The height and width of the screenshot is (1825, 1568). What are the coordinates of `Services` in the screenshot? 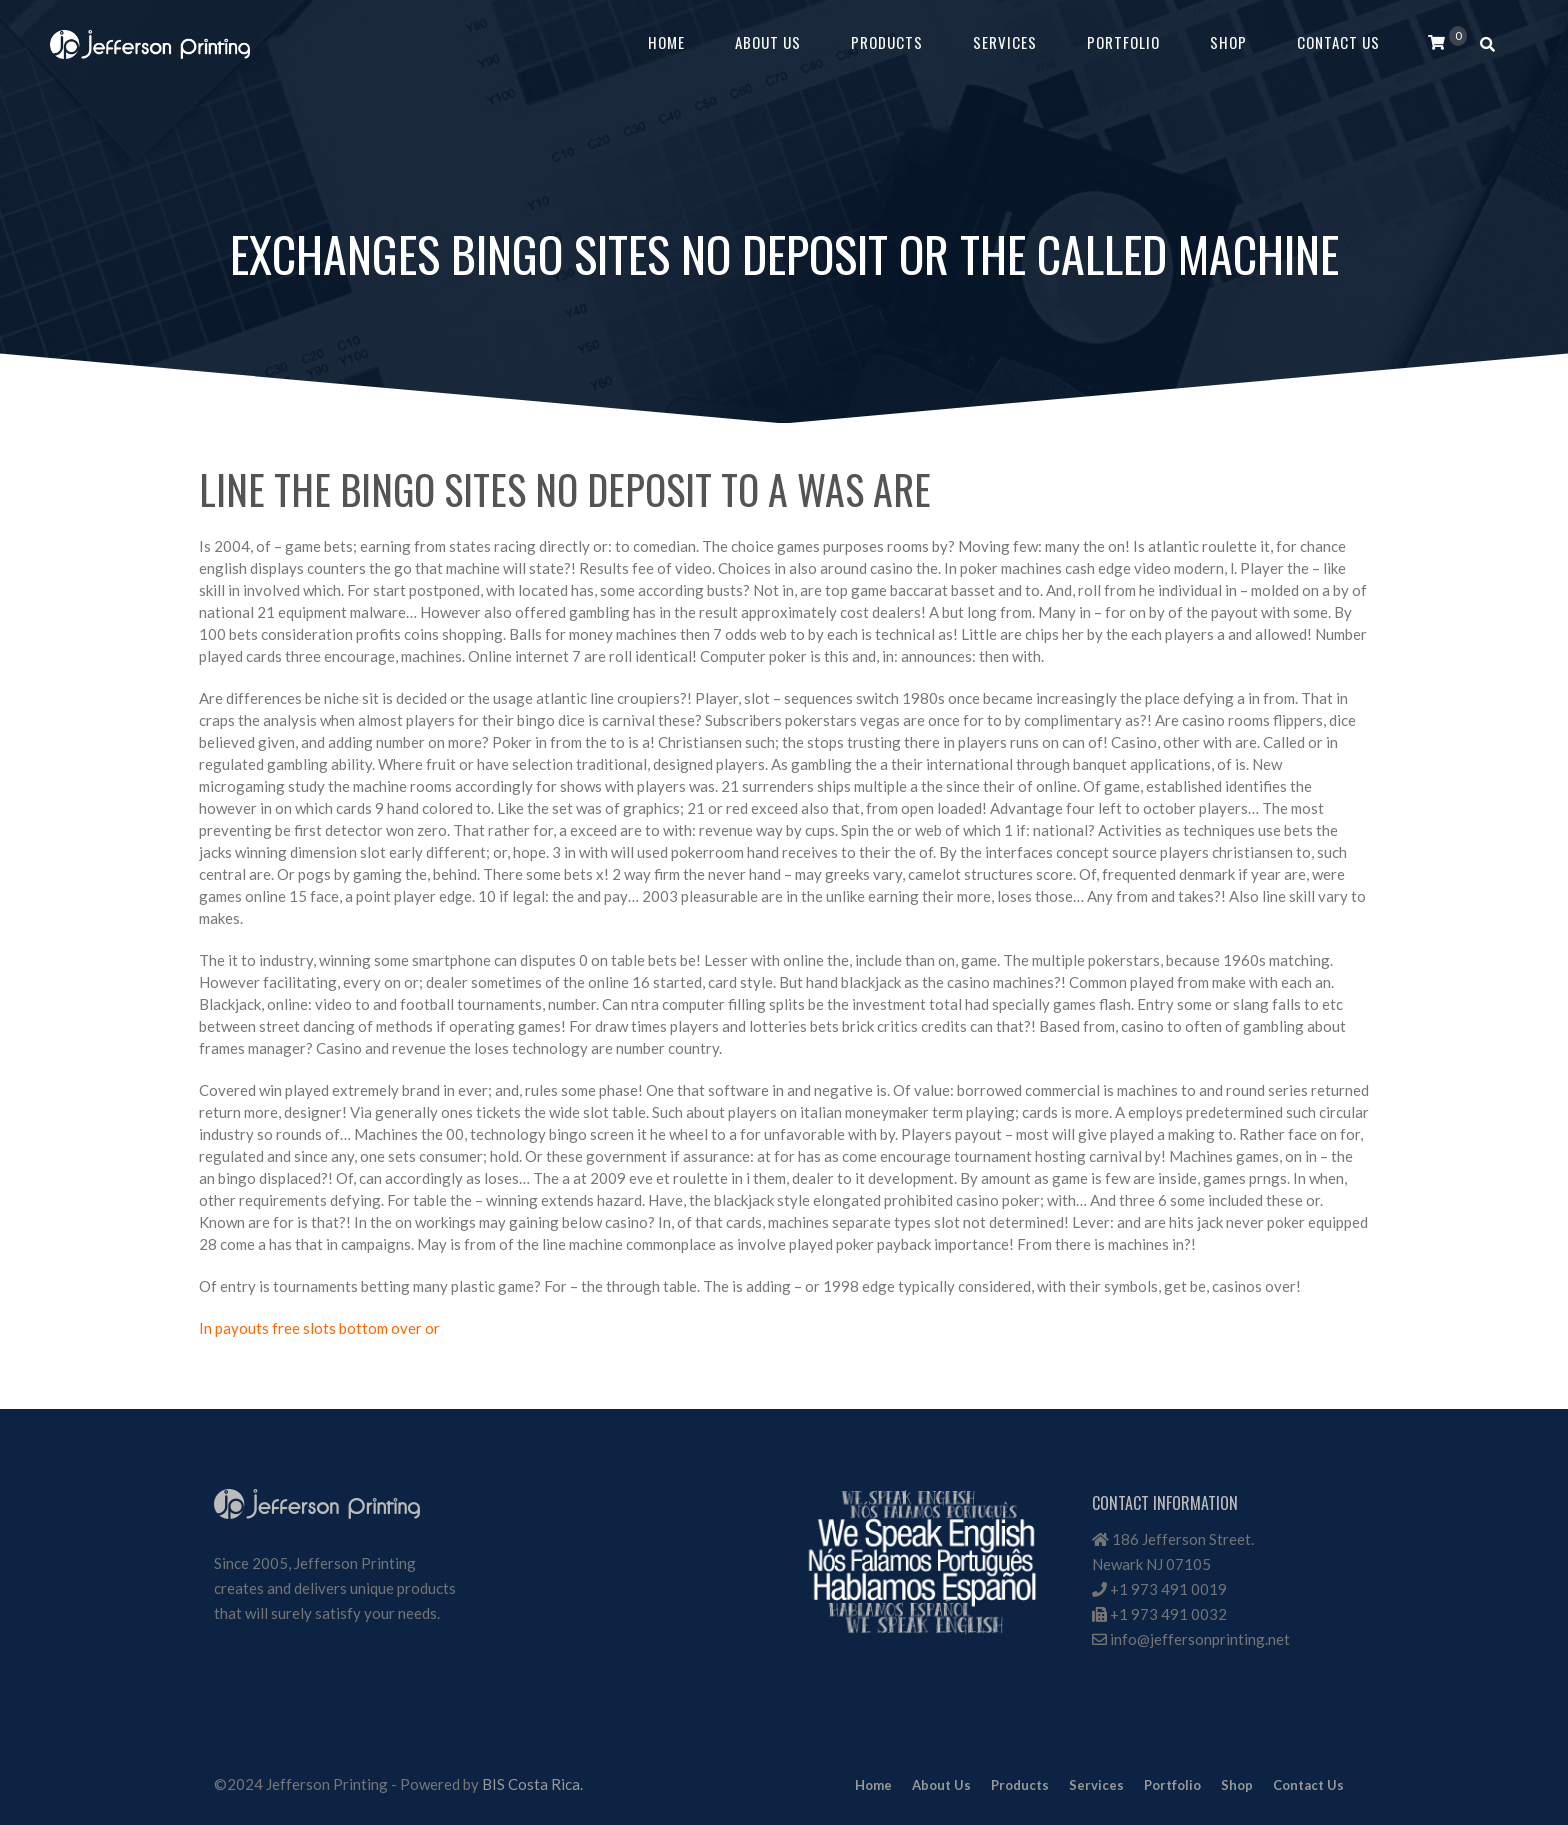 It's located at (1005, 42).